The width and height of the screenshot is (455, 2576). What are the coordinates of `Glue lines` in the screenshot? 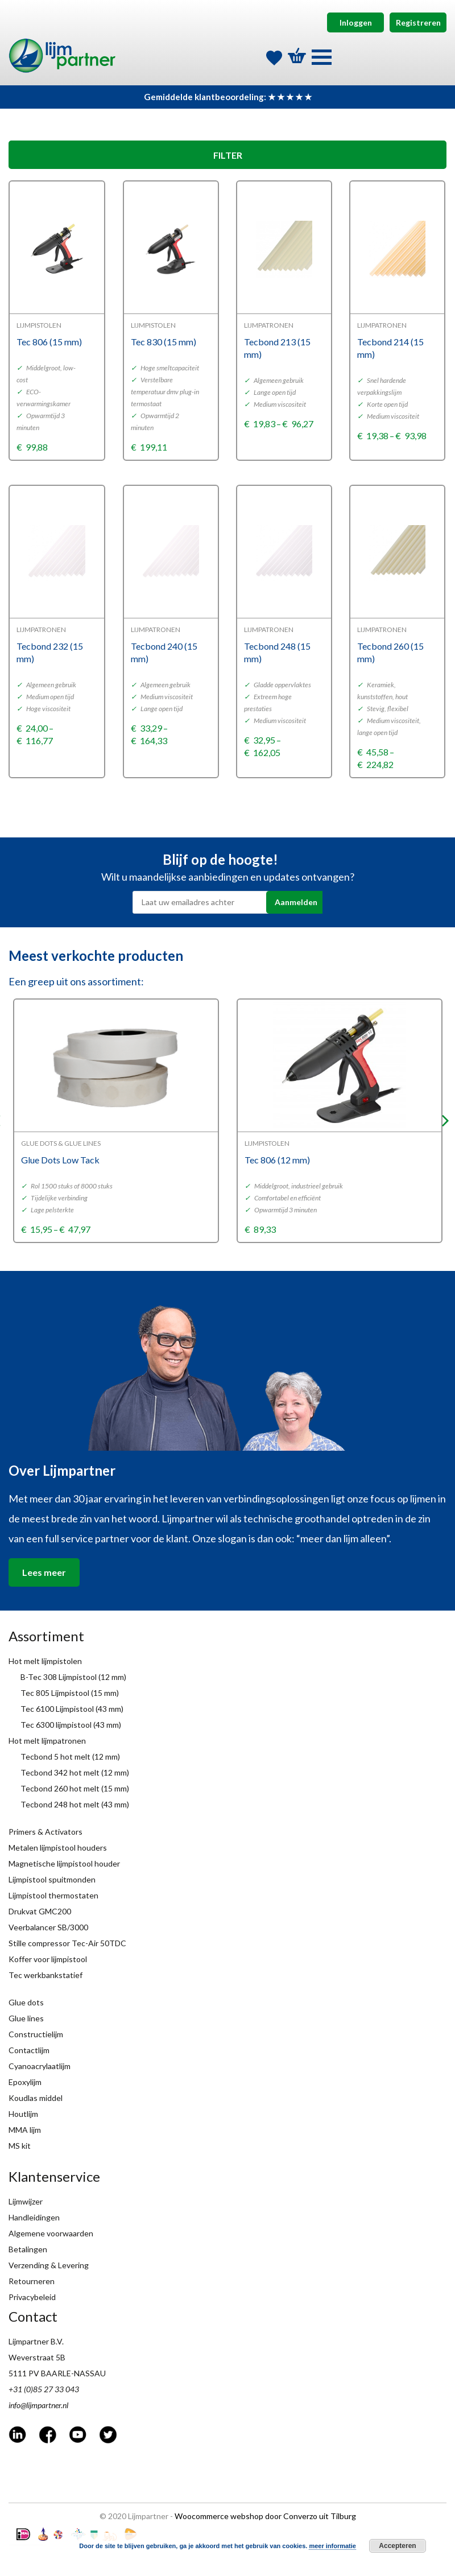 It's located at (26, 2018).